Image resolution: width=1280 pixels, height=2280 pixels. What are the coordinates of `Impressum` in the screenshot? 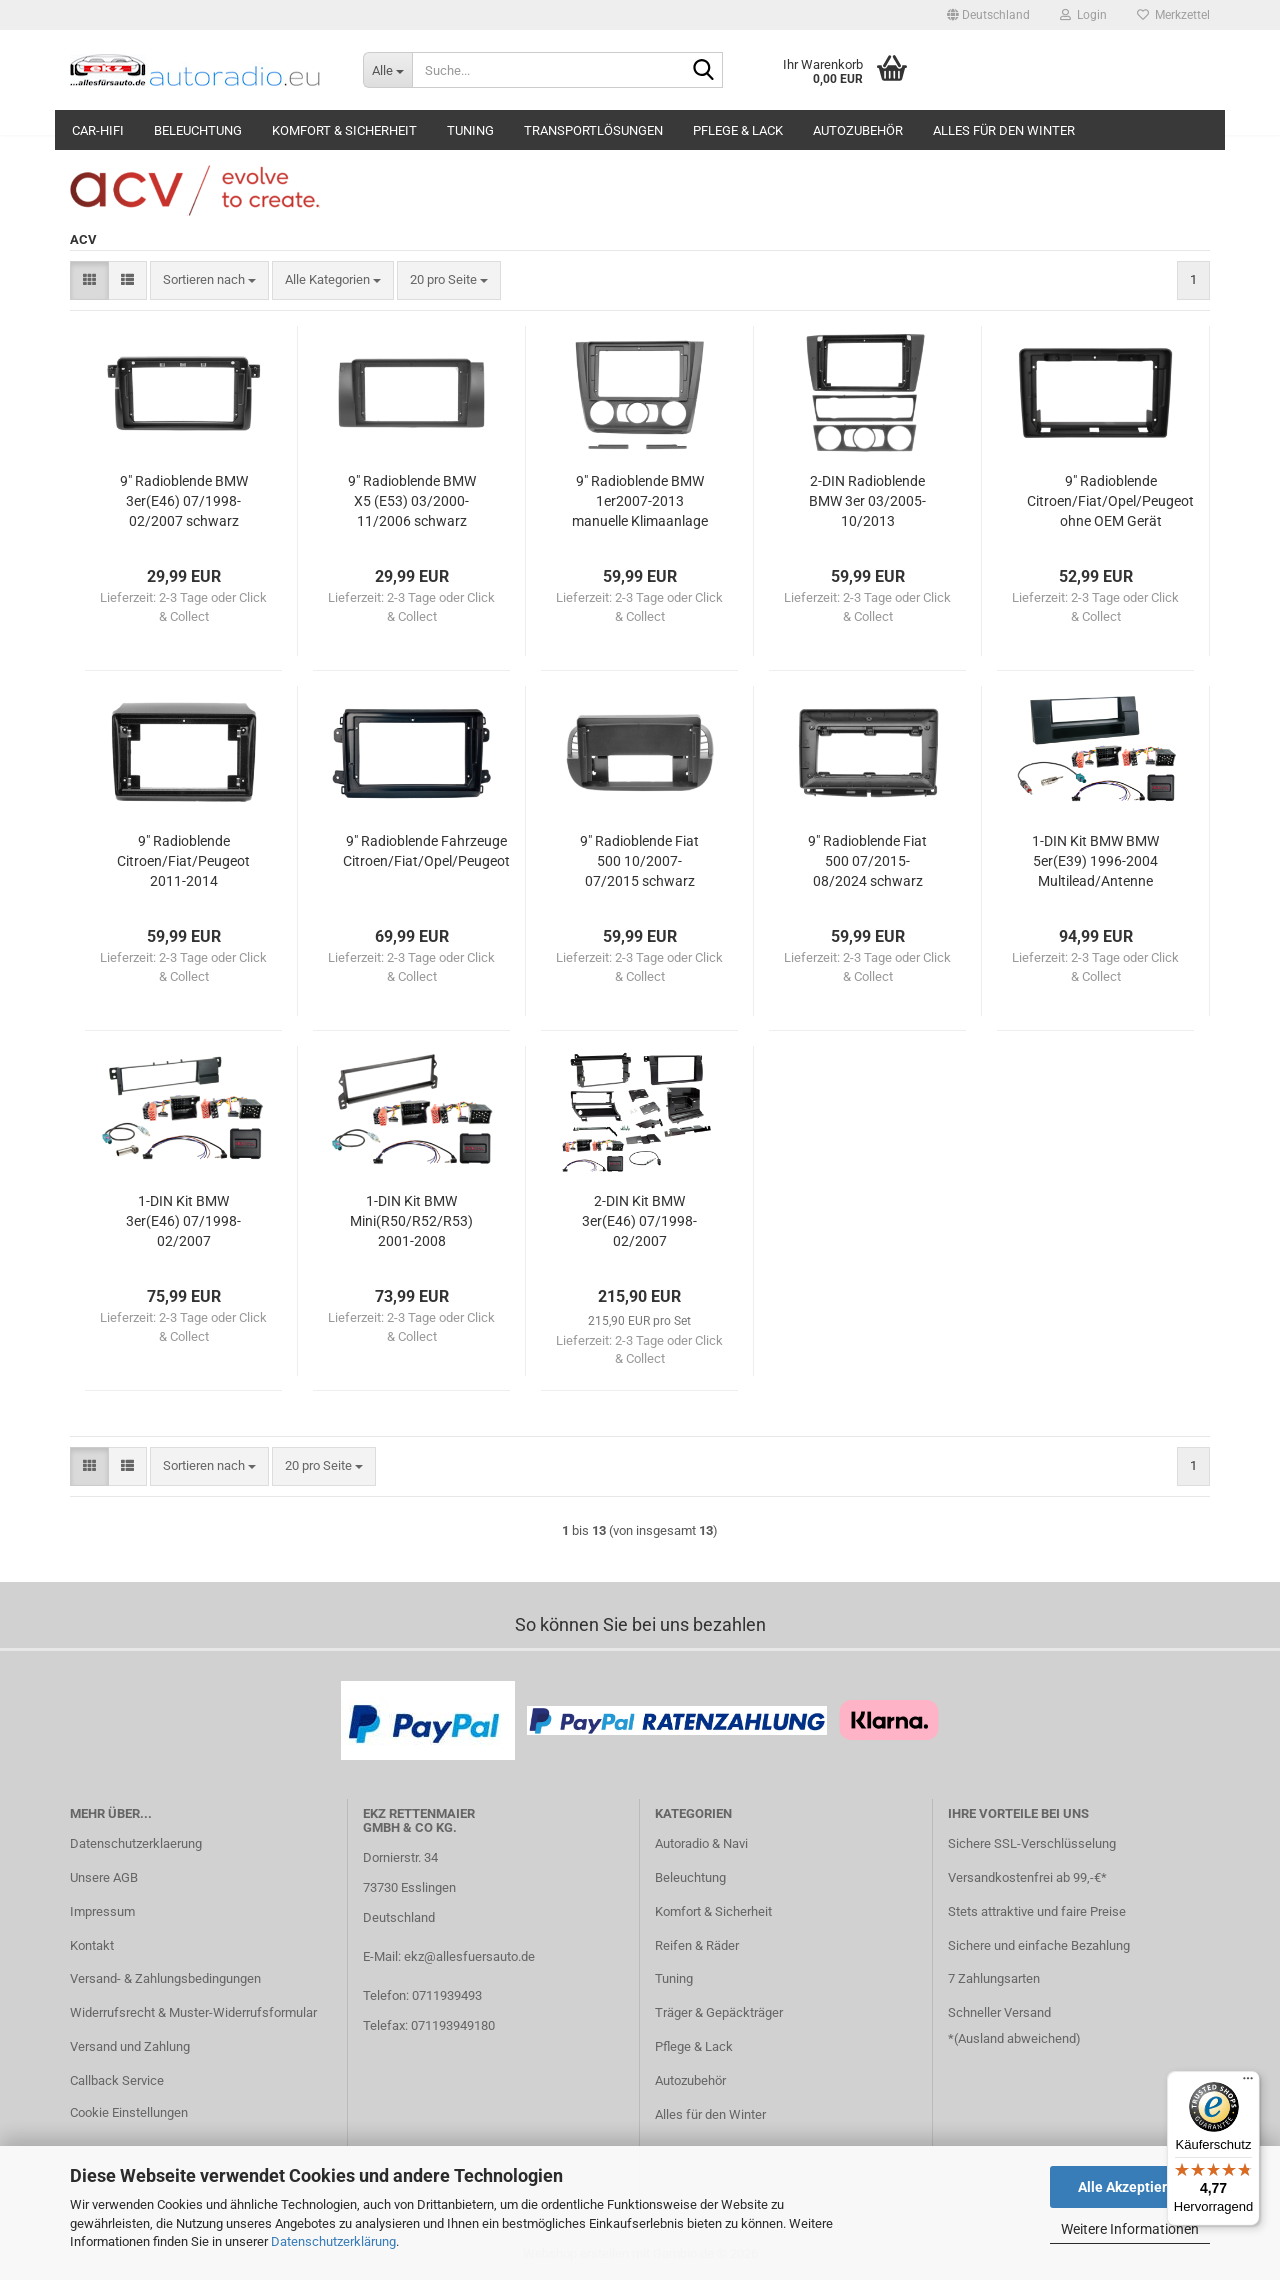 It's located at (102, 1911).